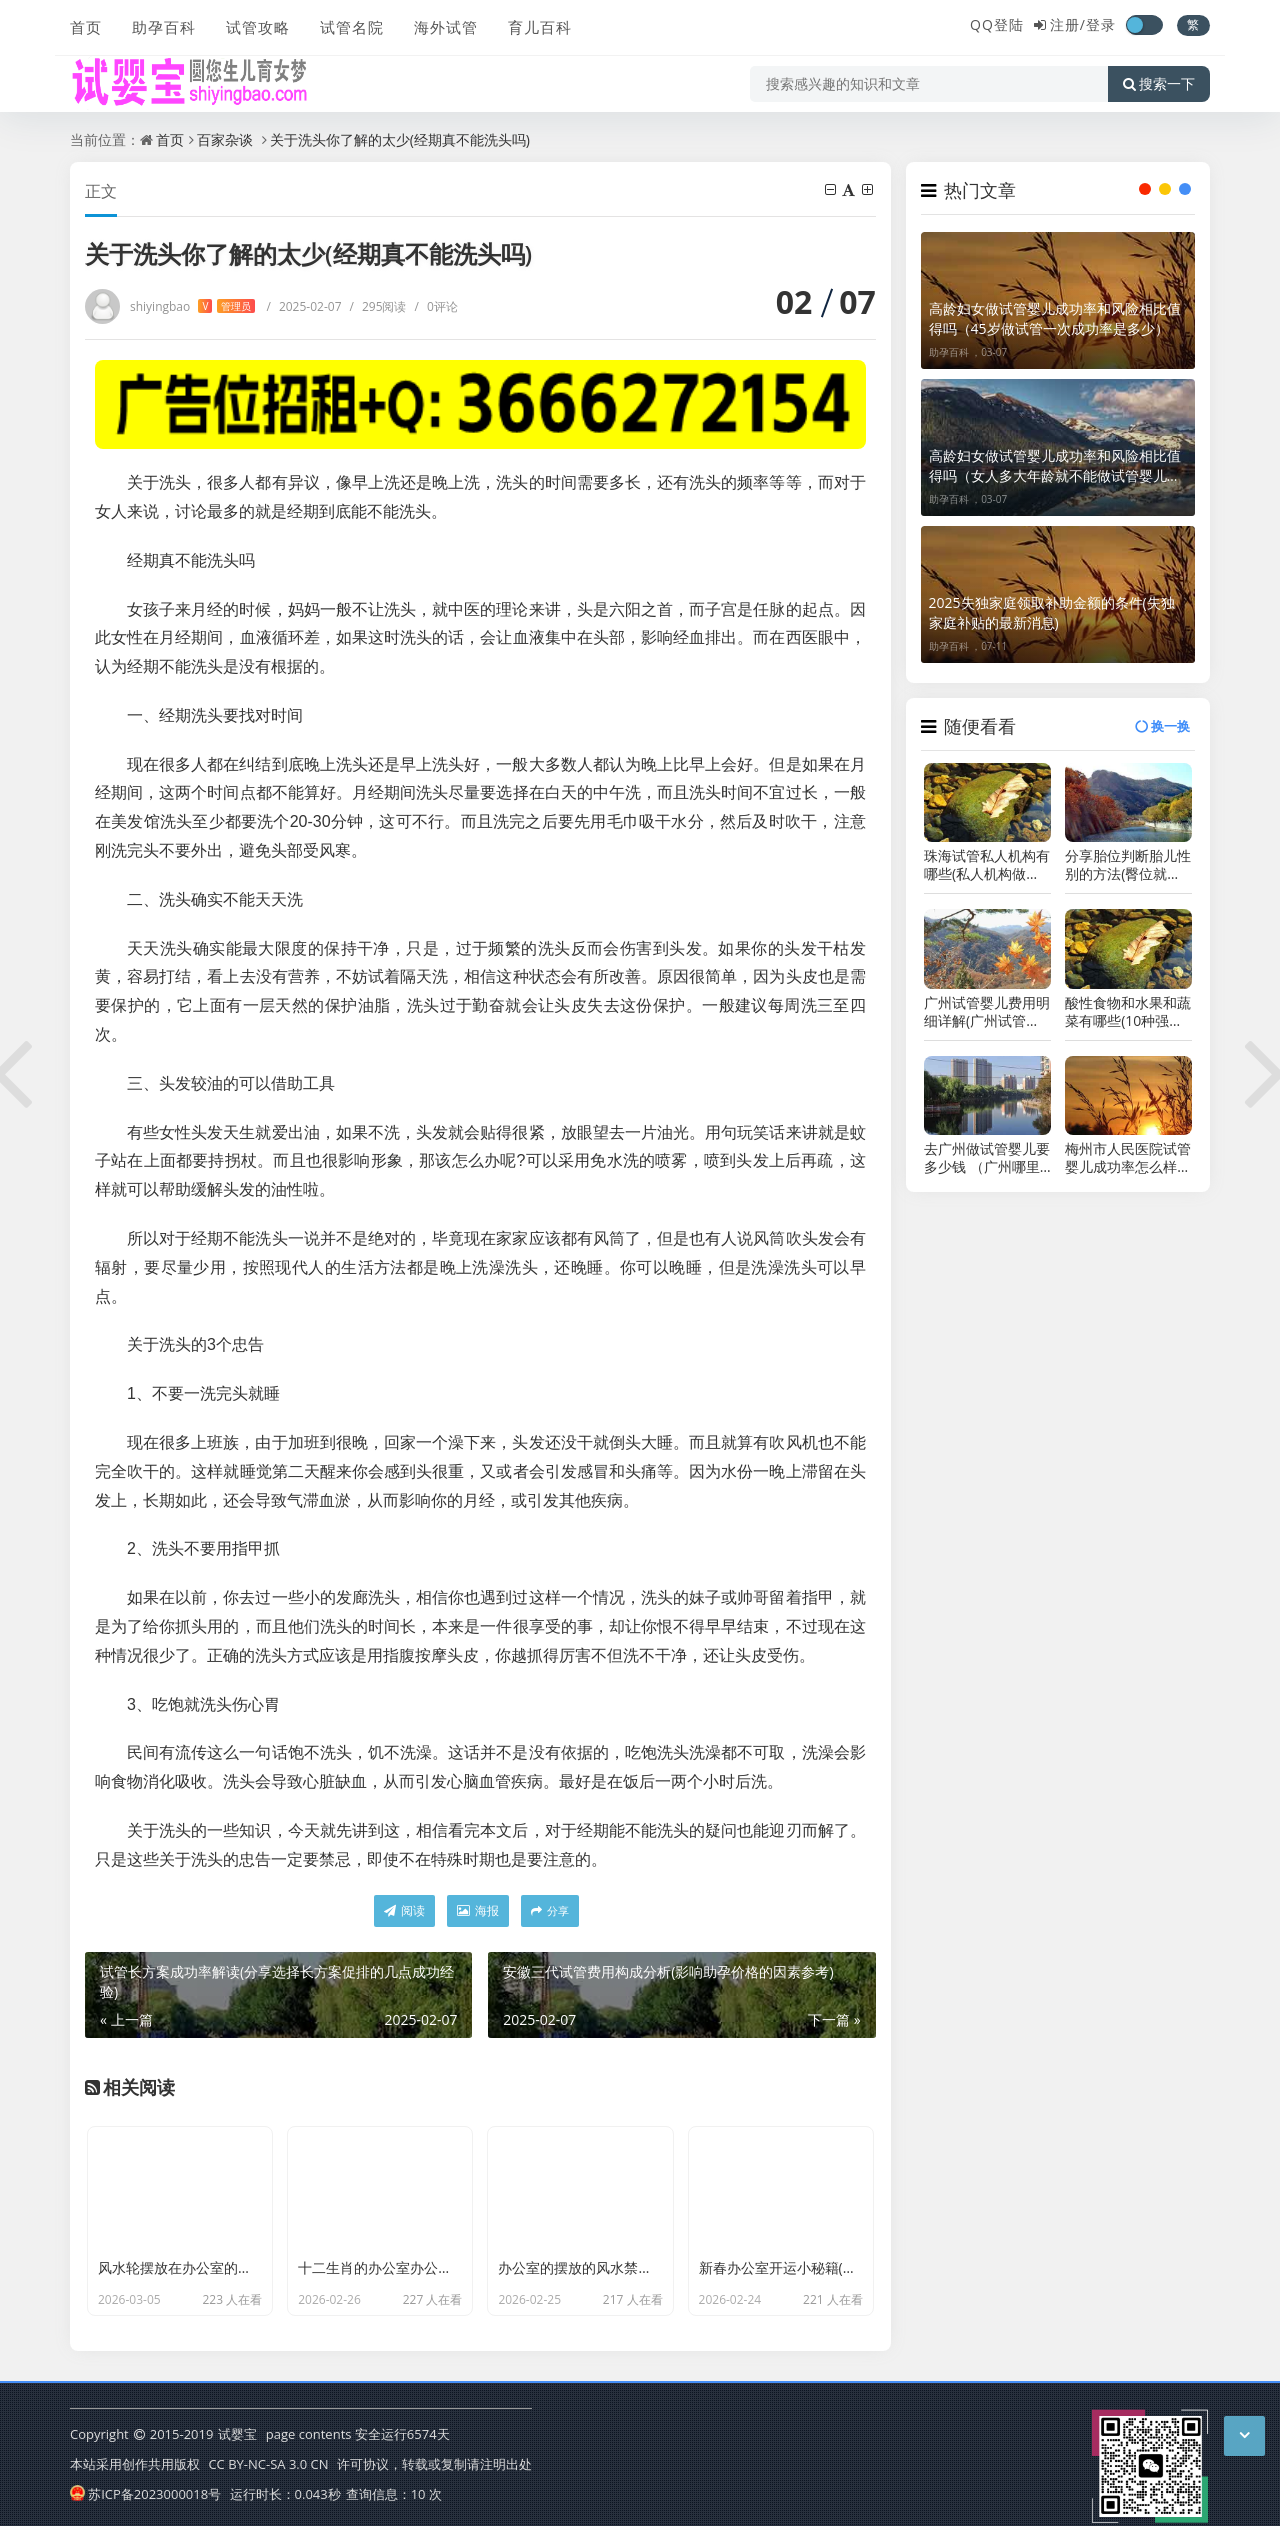  I want to click on 试管攻略, so click(258, 27).